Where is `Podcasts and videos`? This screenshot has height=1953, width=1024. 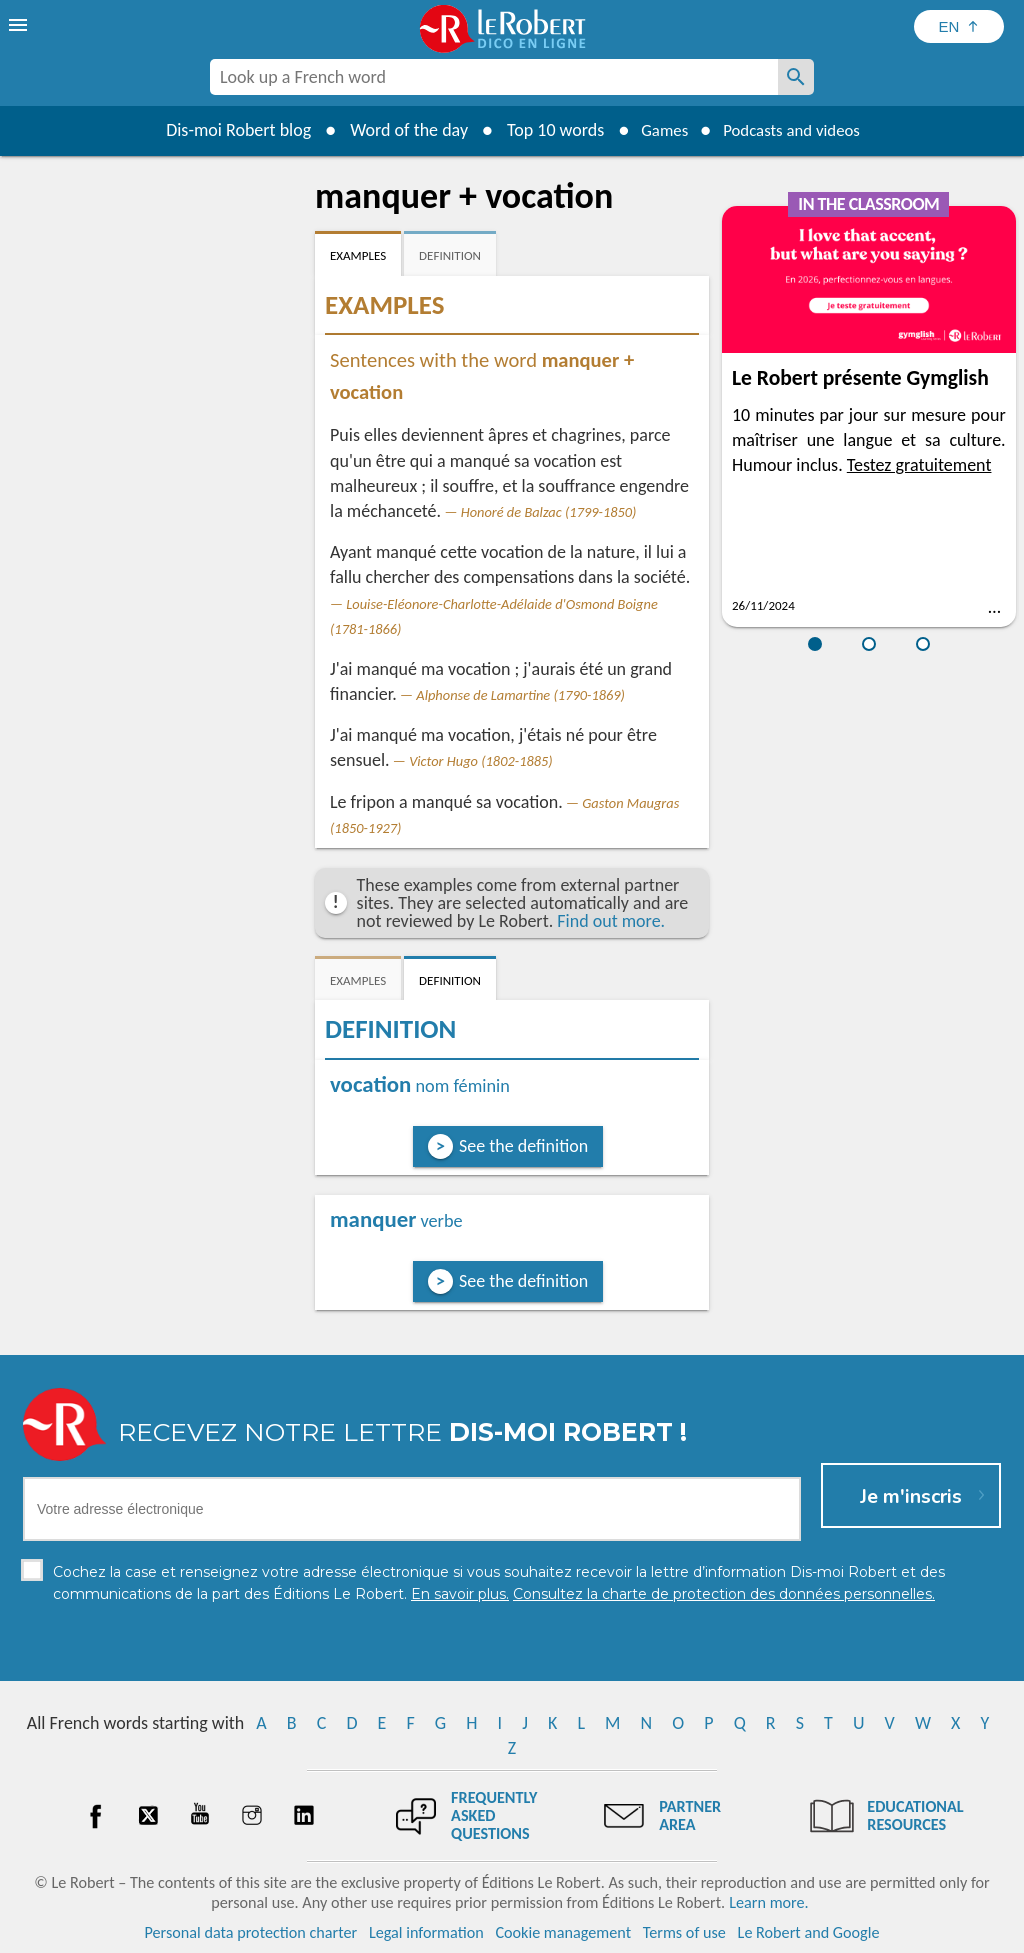
Podcasts and videos is located at coordinates (795, 130).